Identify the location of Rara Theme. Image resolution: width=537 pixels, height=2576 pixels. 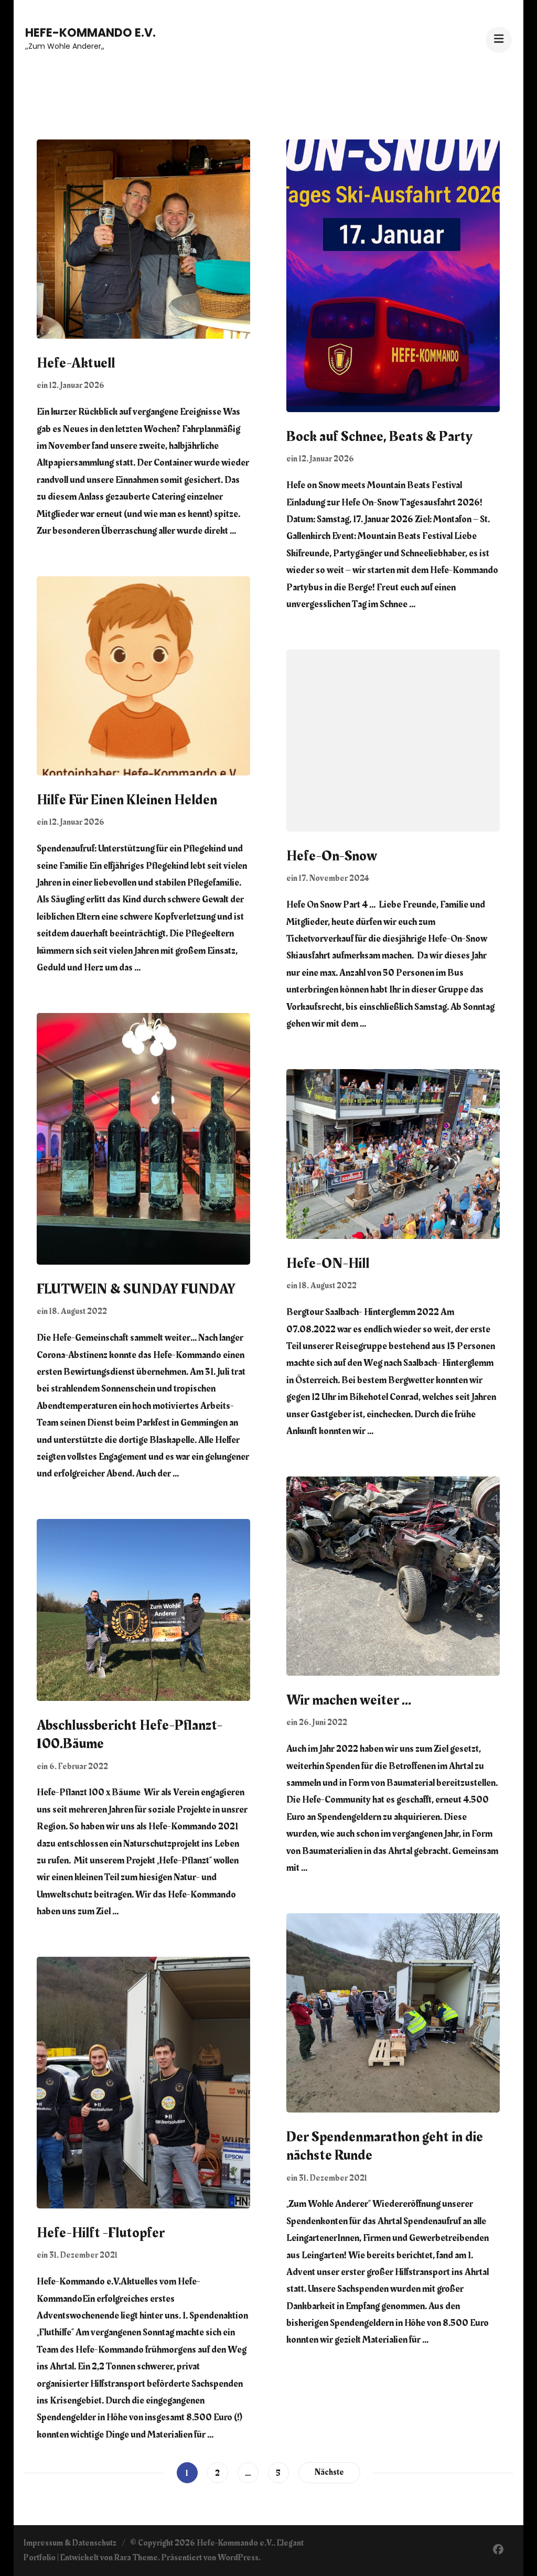
(136, 2557).